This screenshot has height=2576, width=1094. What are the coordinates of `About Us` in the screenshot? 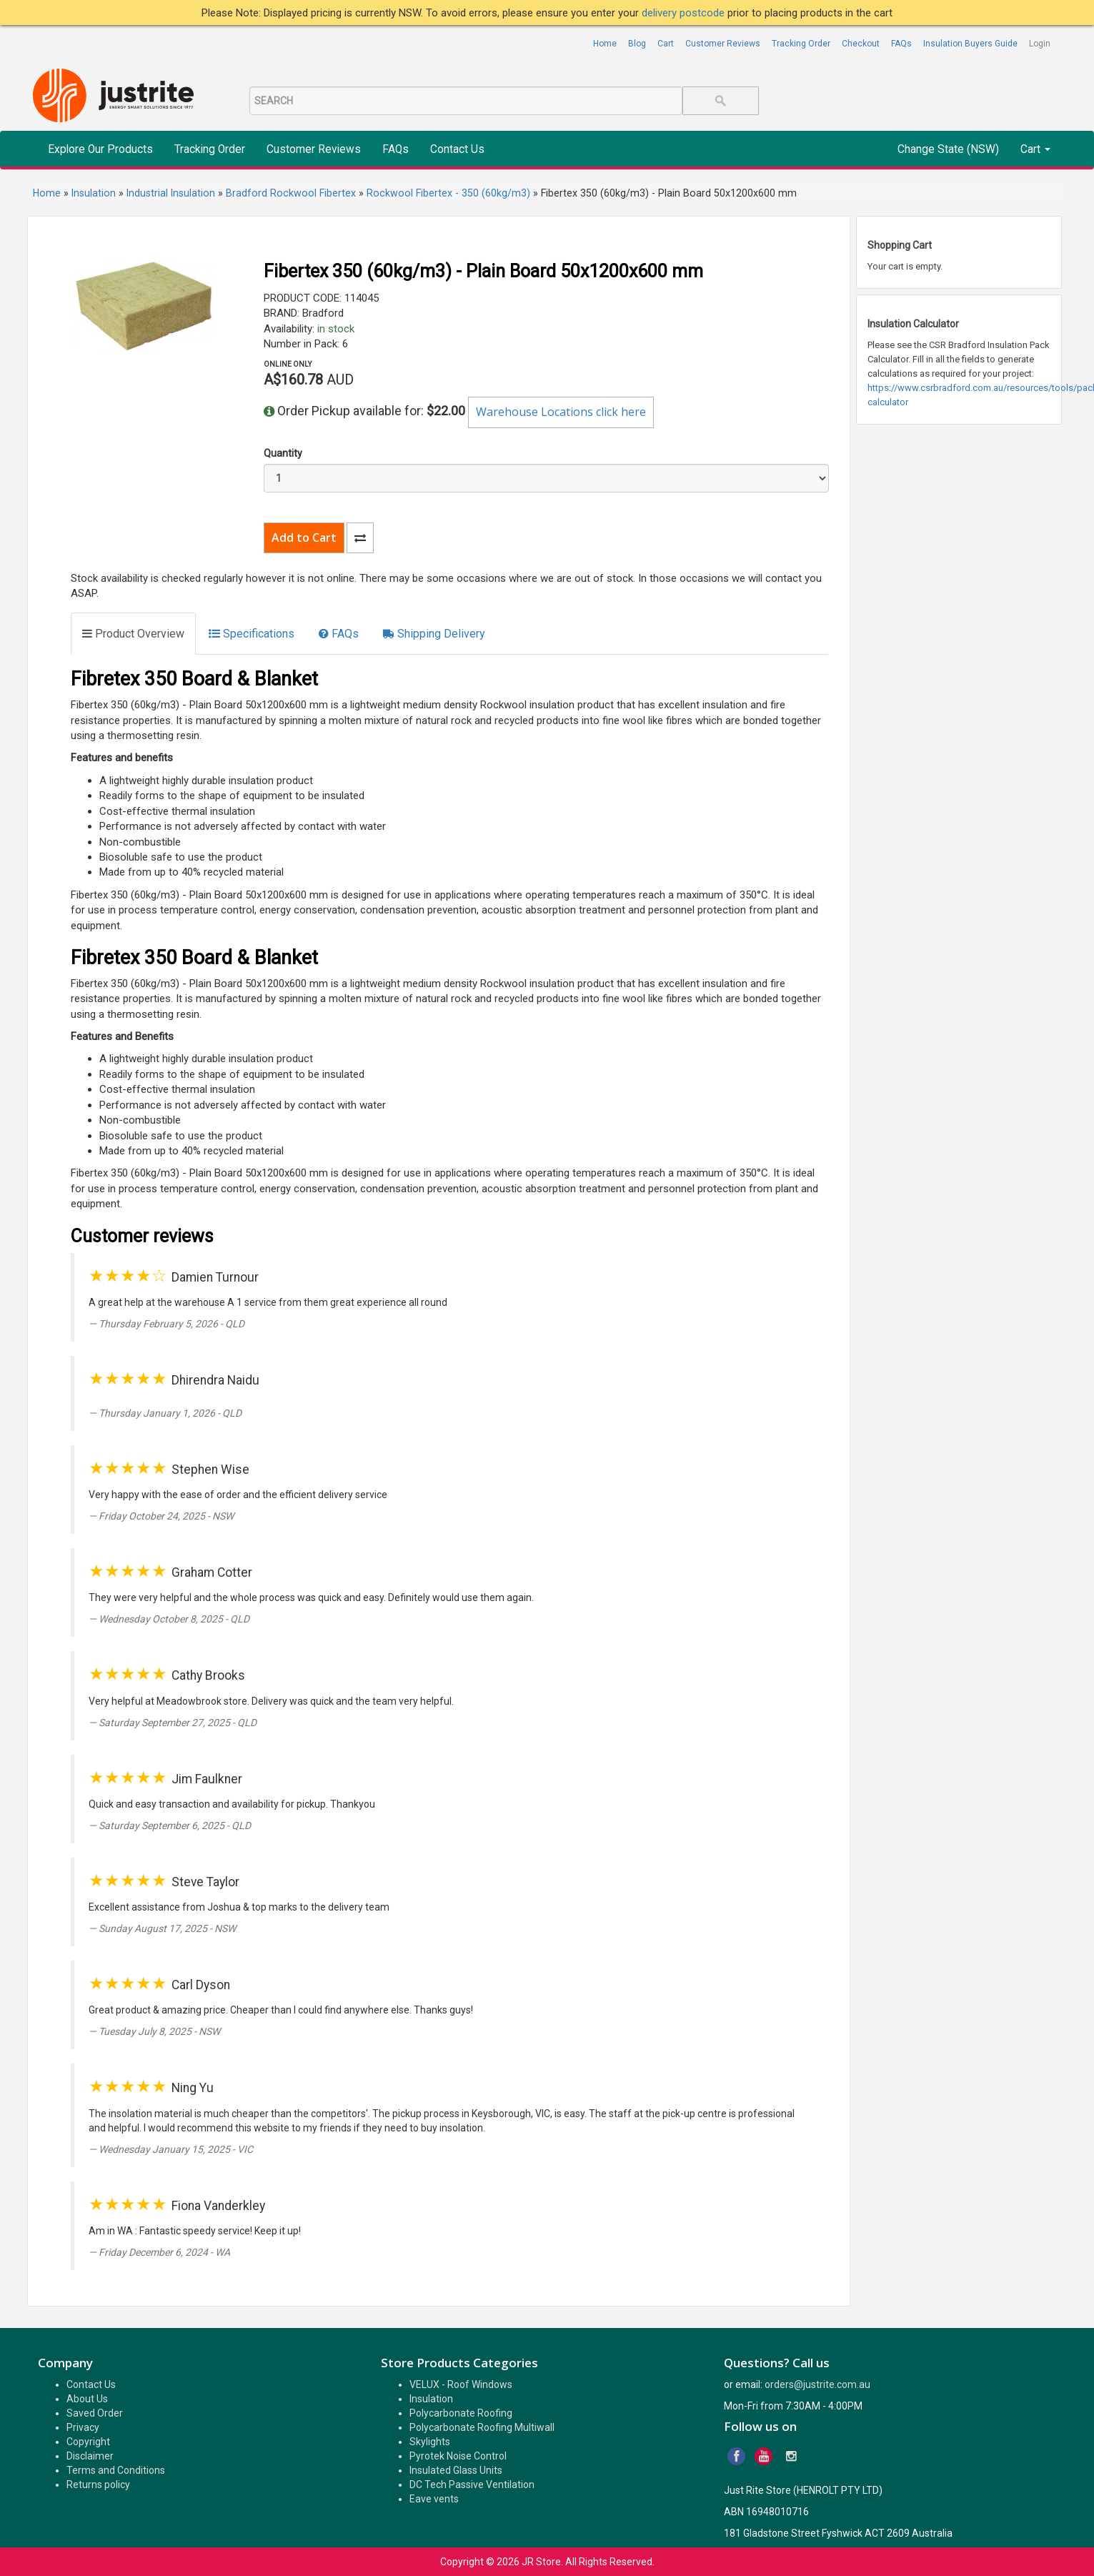 It's located at (87, 2398).